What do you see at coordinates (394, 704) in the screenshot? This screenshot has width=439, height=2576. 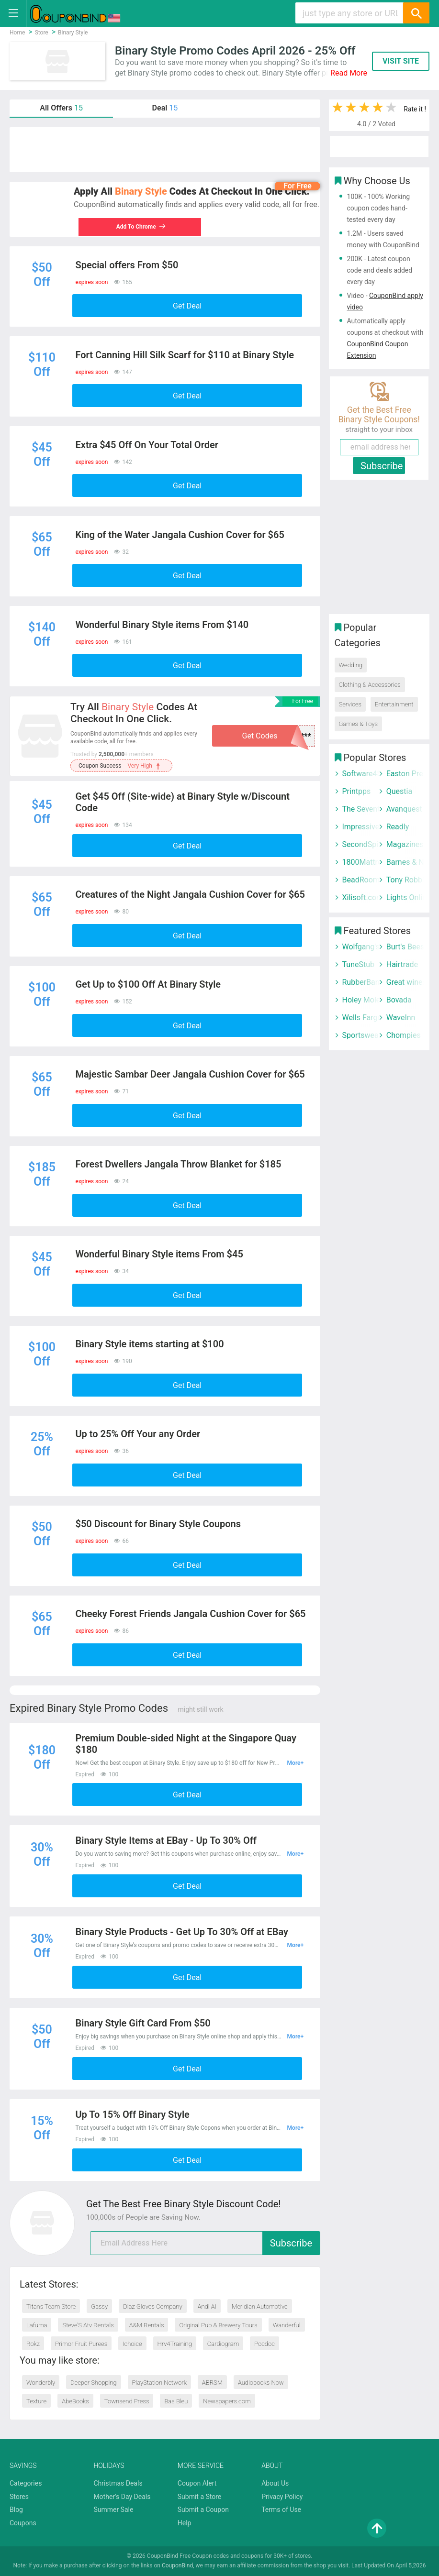 I see `Entertainment` at bounding box center [394, 704].